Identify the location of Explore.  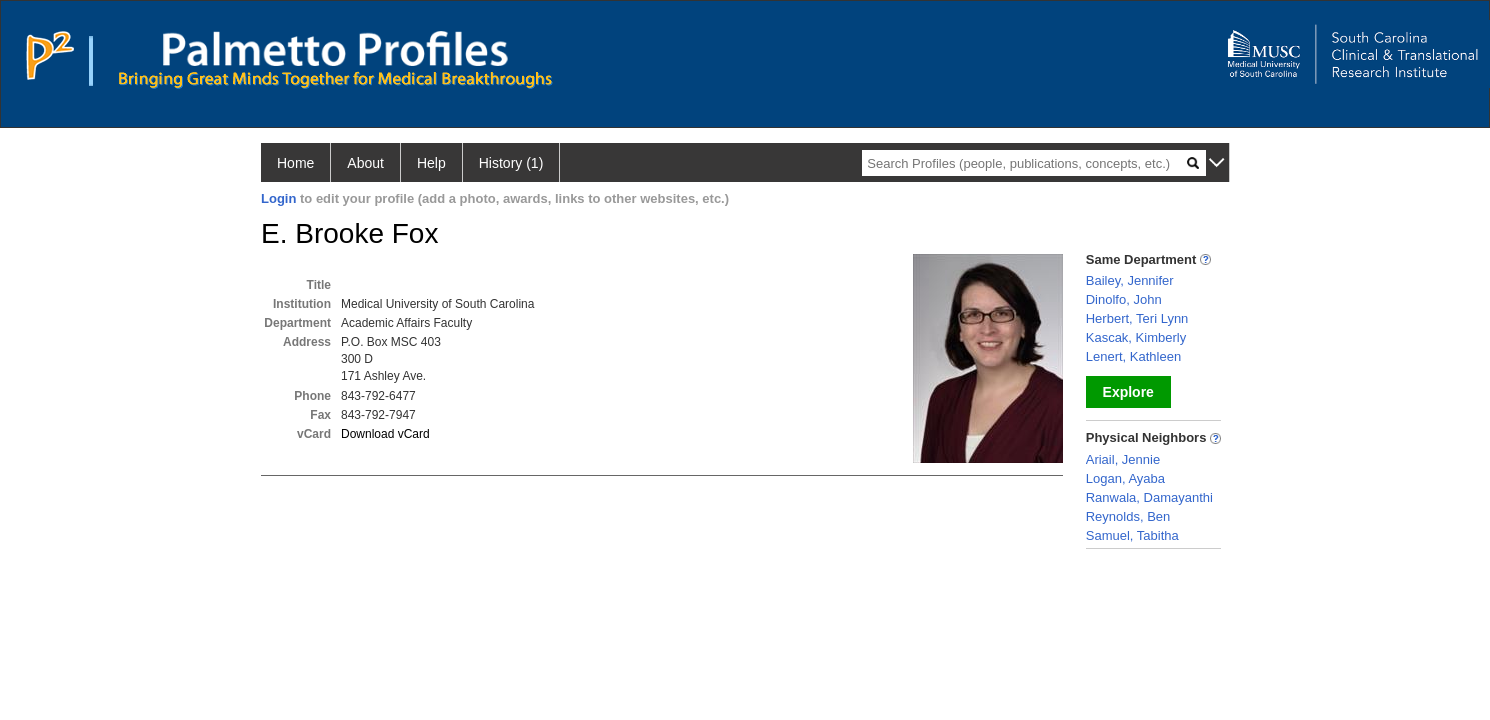
(1128, 392).